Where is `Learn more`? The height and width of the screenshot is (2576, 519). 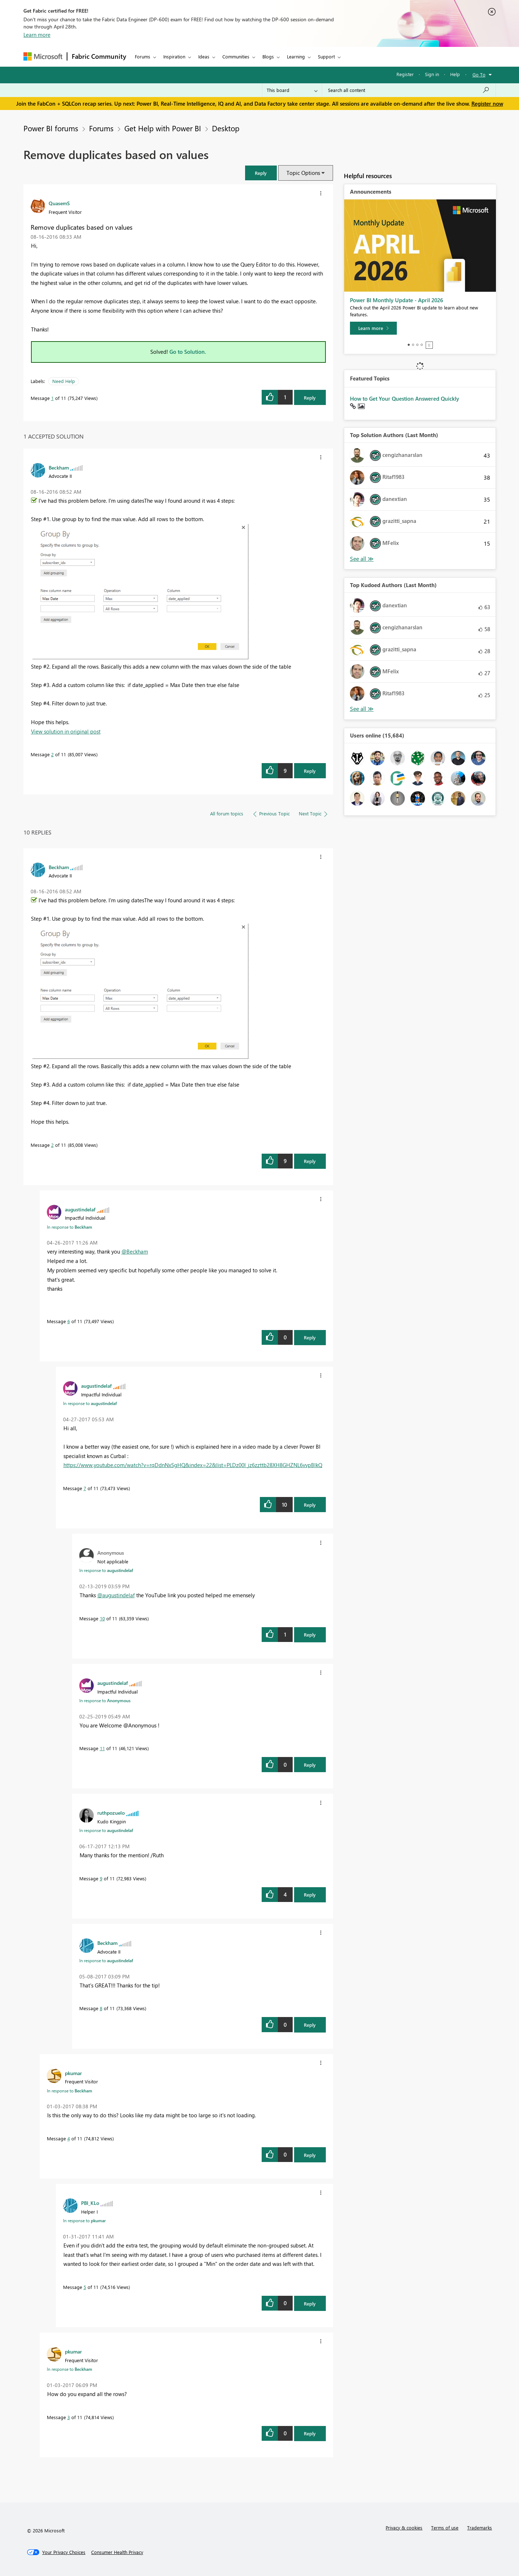 Learn more is located at coordinates (36, 34).